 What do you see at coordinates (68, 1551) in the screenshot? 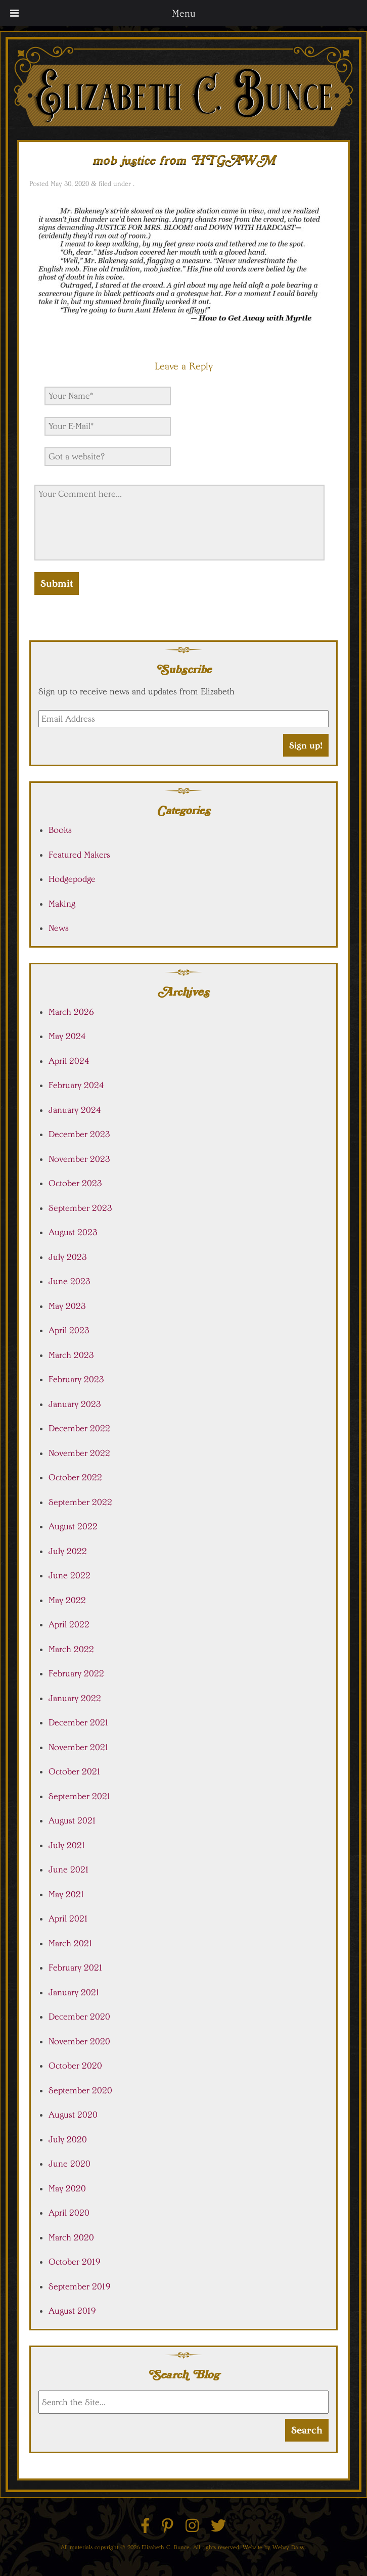
I see `July 2022` at bounding box center [68, 1551].